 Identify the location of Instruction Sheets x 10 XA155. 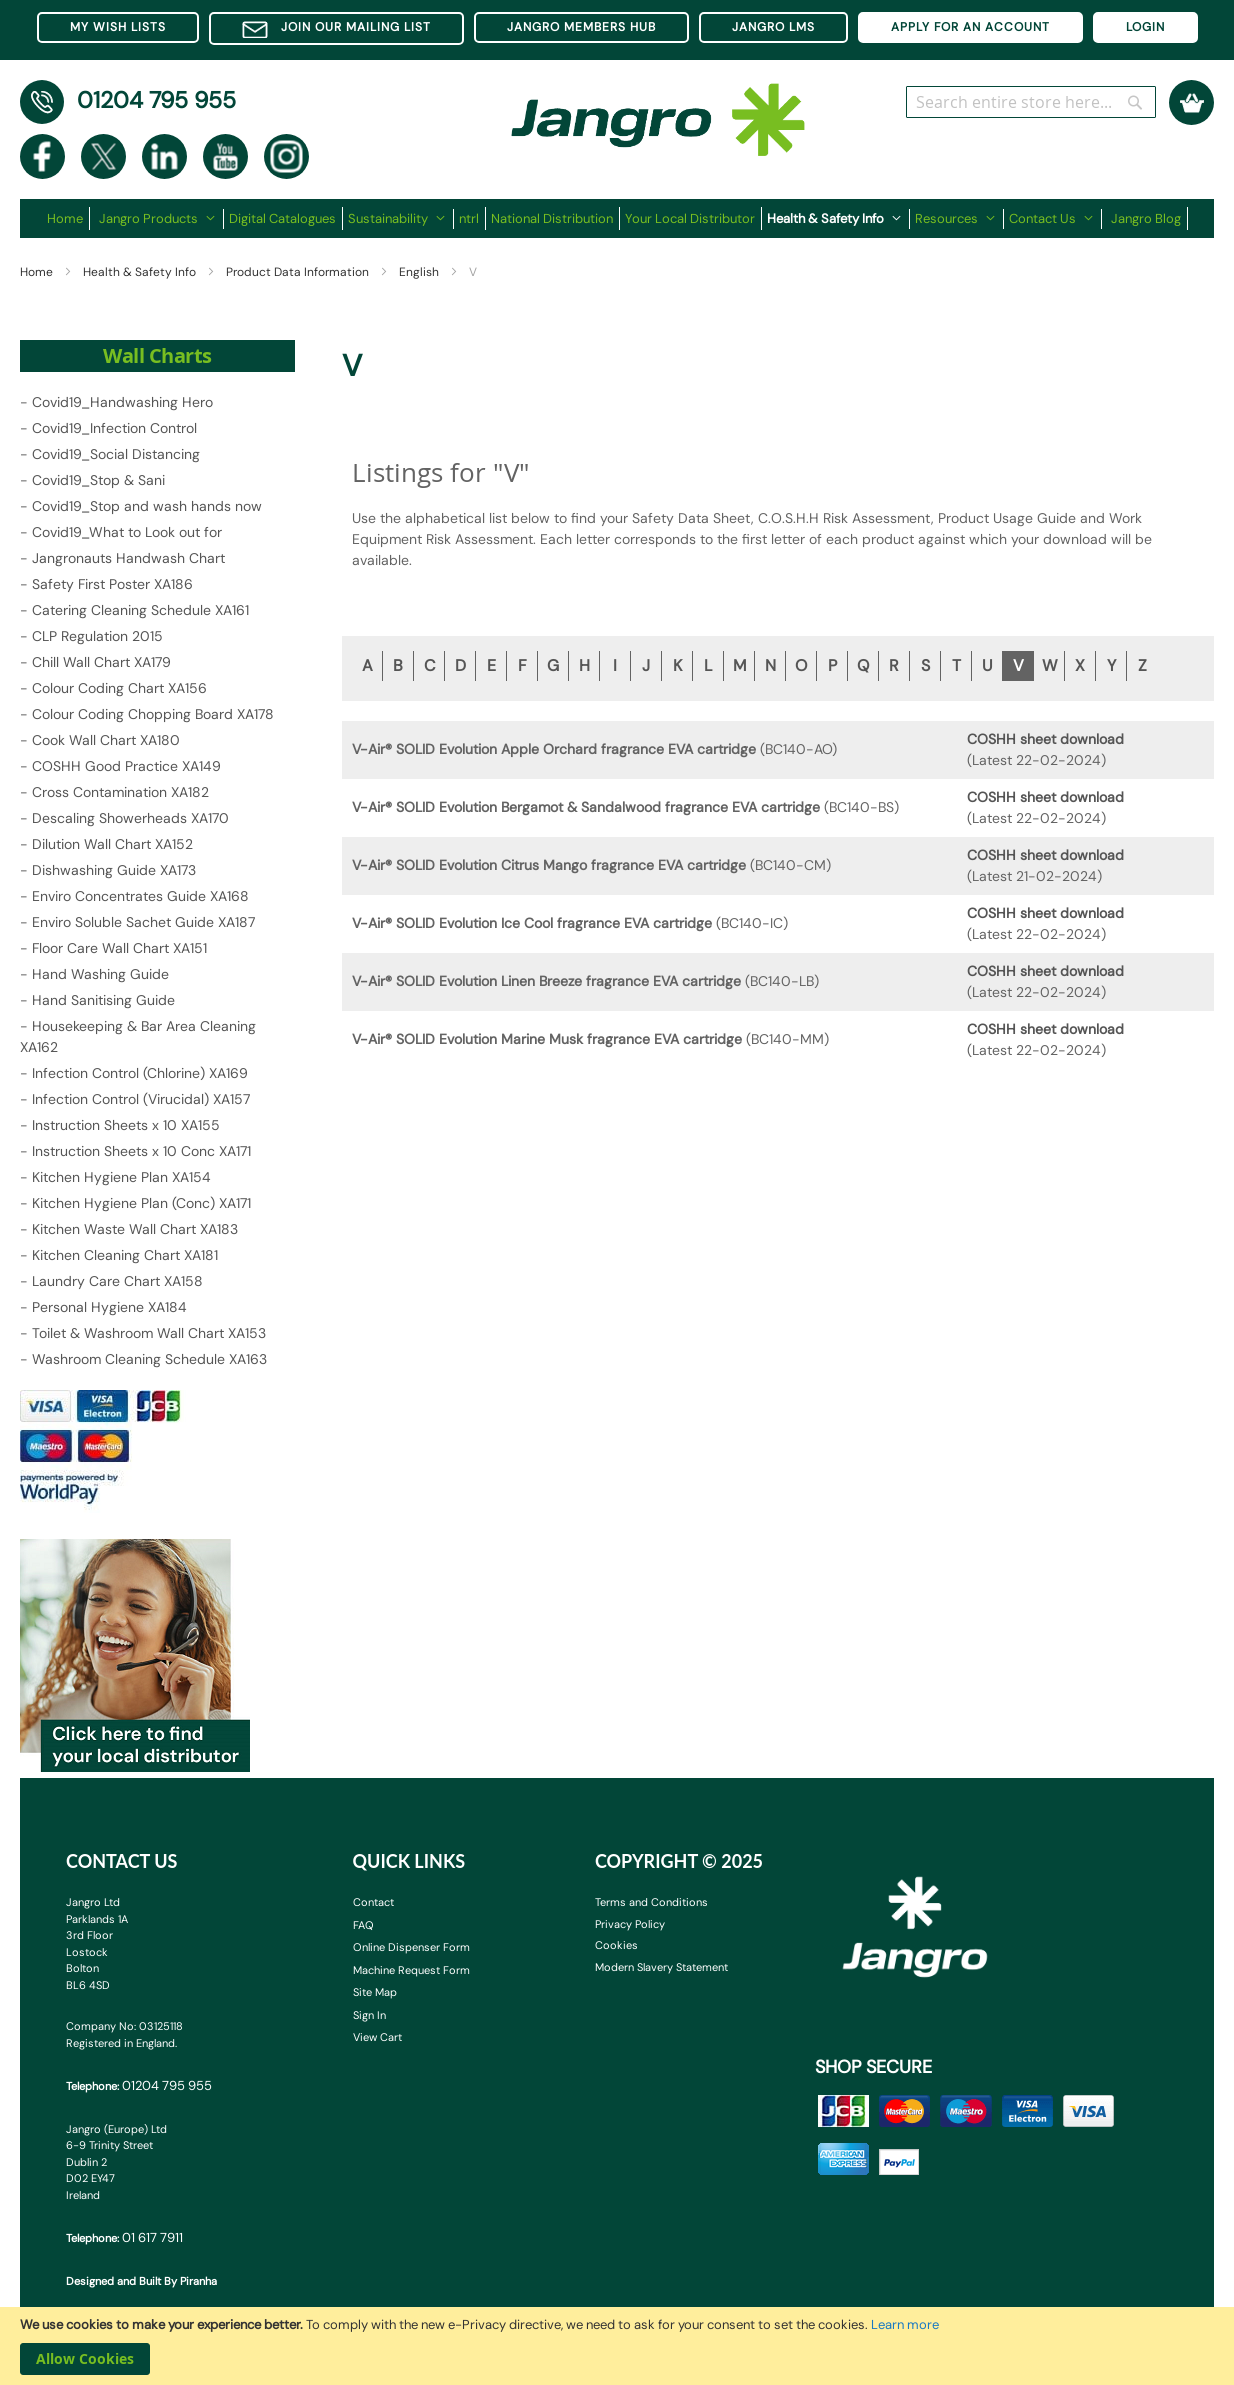
(126, 1125).